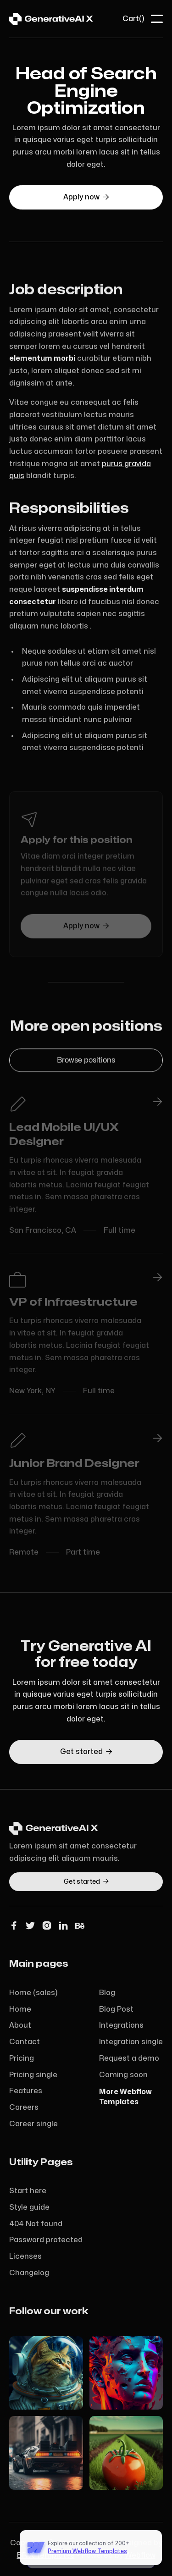 Image resolution: width=172 pixels, height=2576 pixels. I want to click on Career single, so click(33, 2124).